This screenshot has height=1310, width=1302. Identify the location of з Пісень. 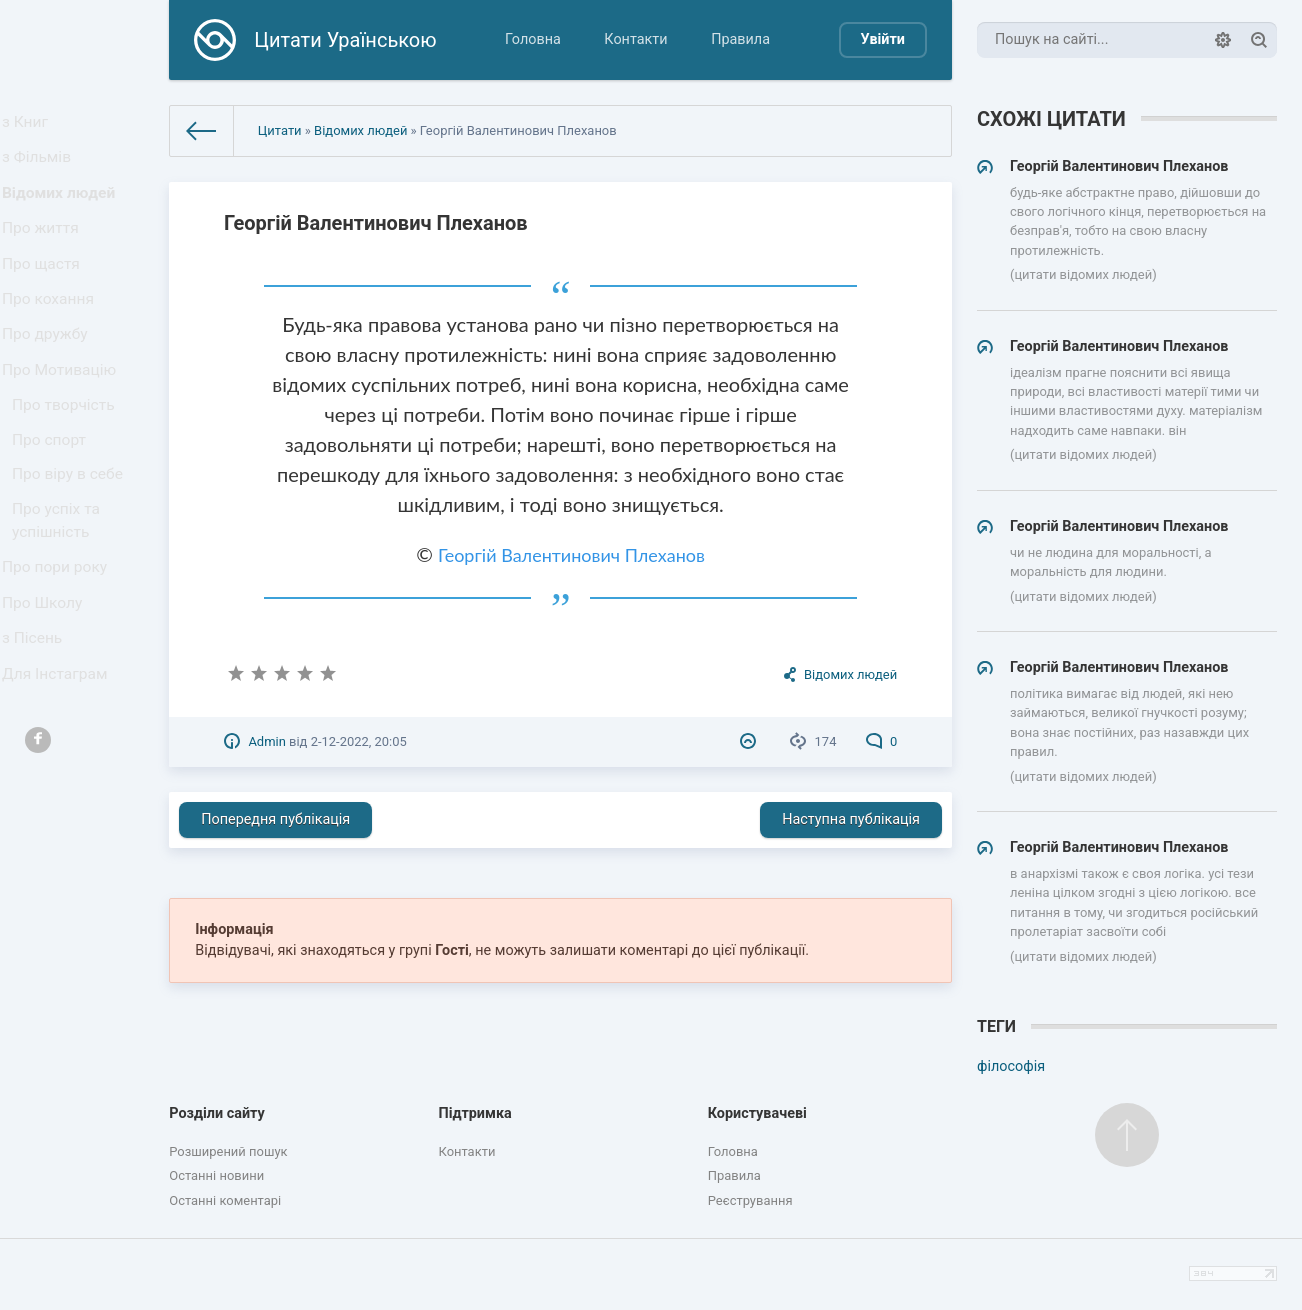
(38, 728).